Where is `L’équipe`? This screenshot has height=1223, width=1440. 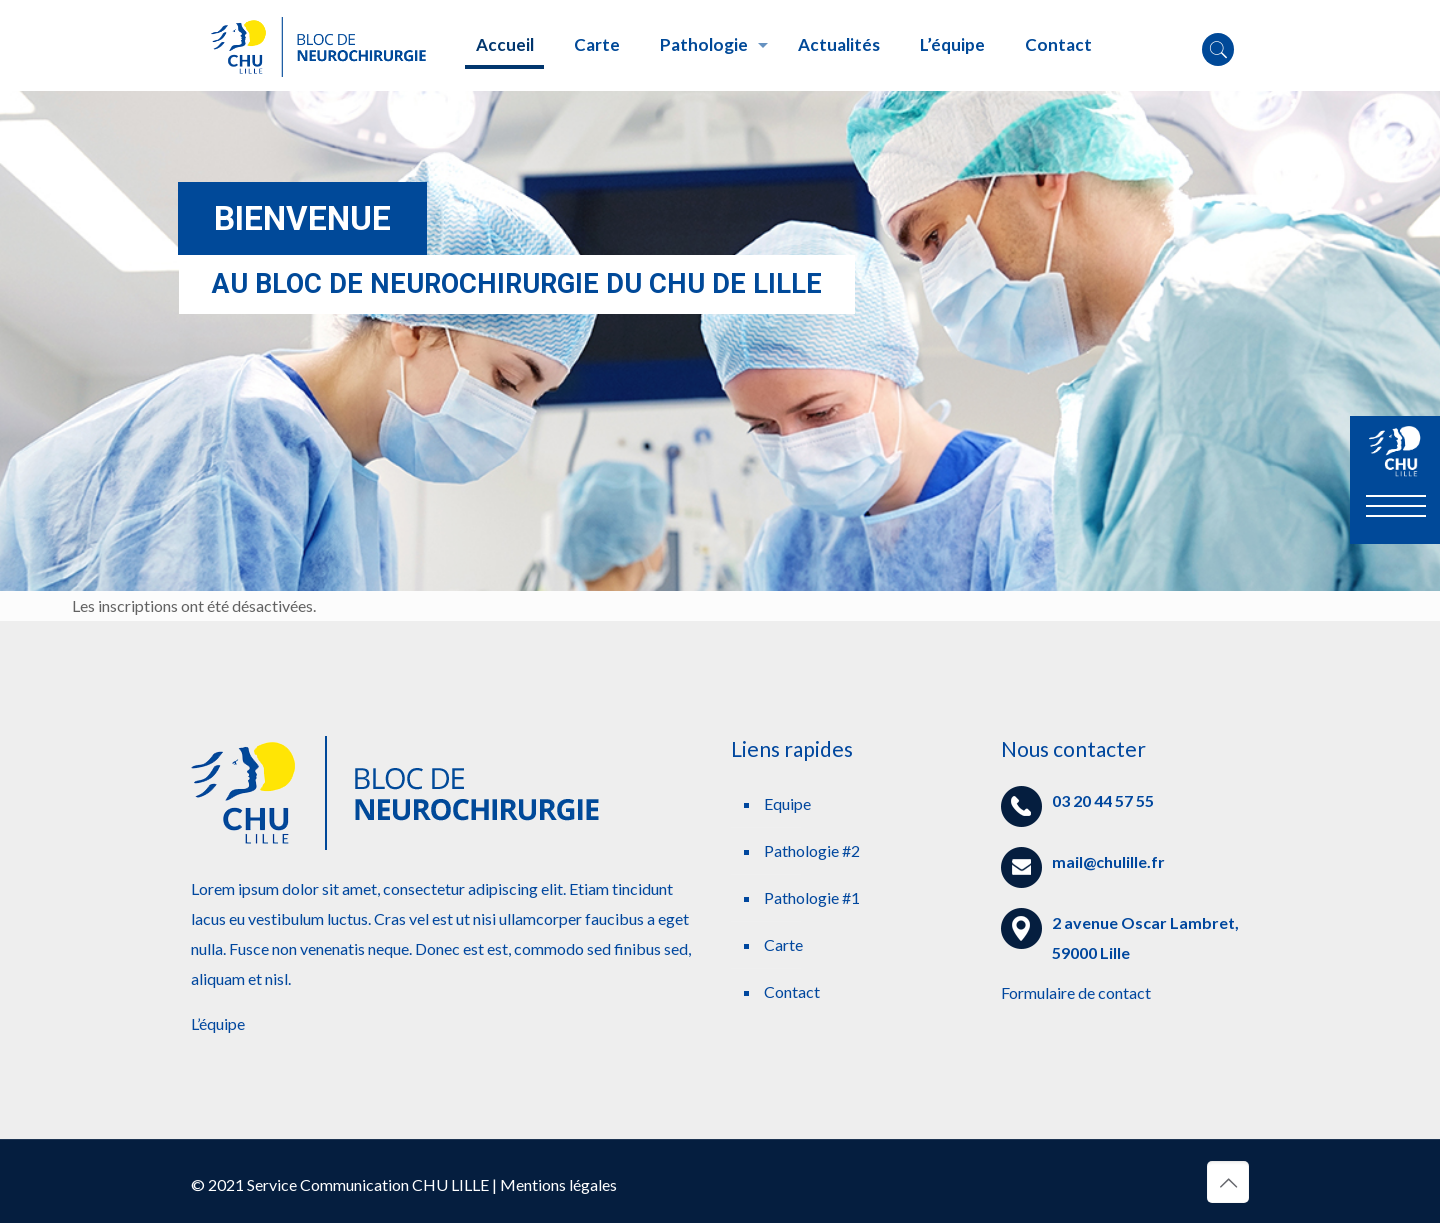 L’équipe is located at coordinates (218, 1023).